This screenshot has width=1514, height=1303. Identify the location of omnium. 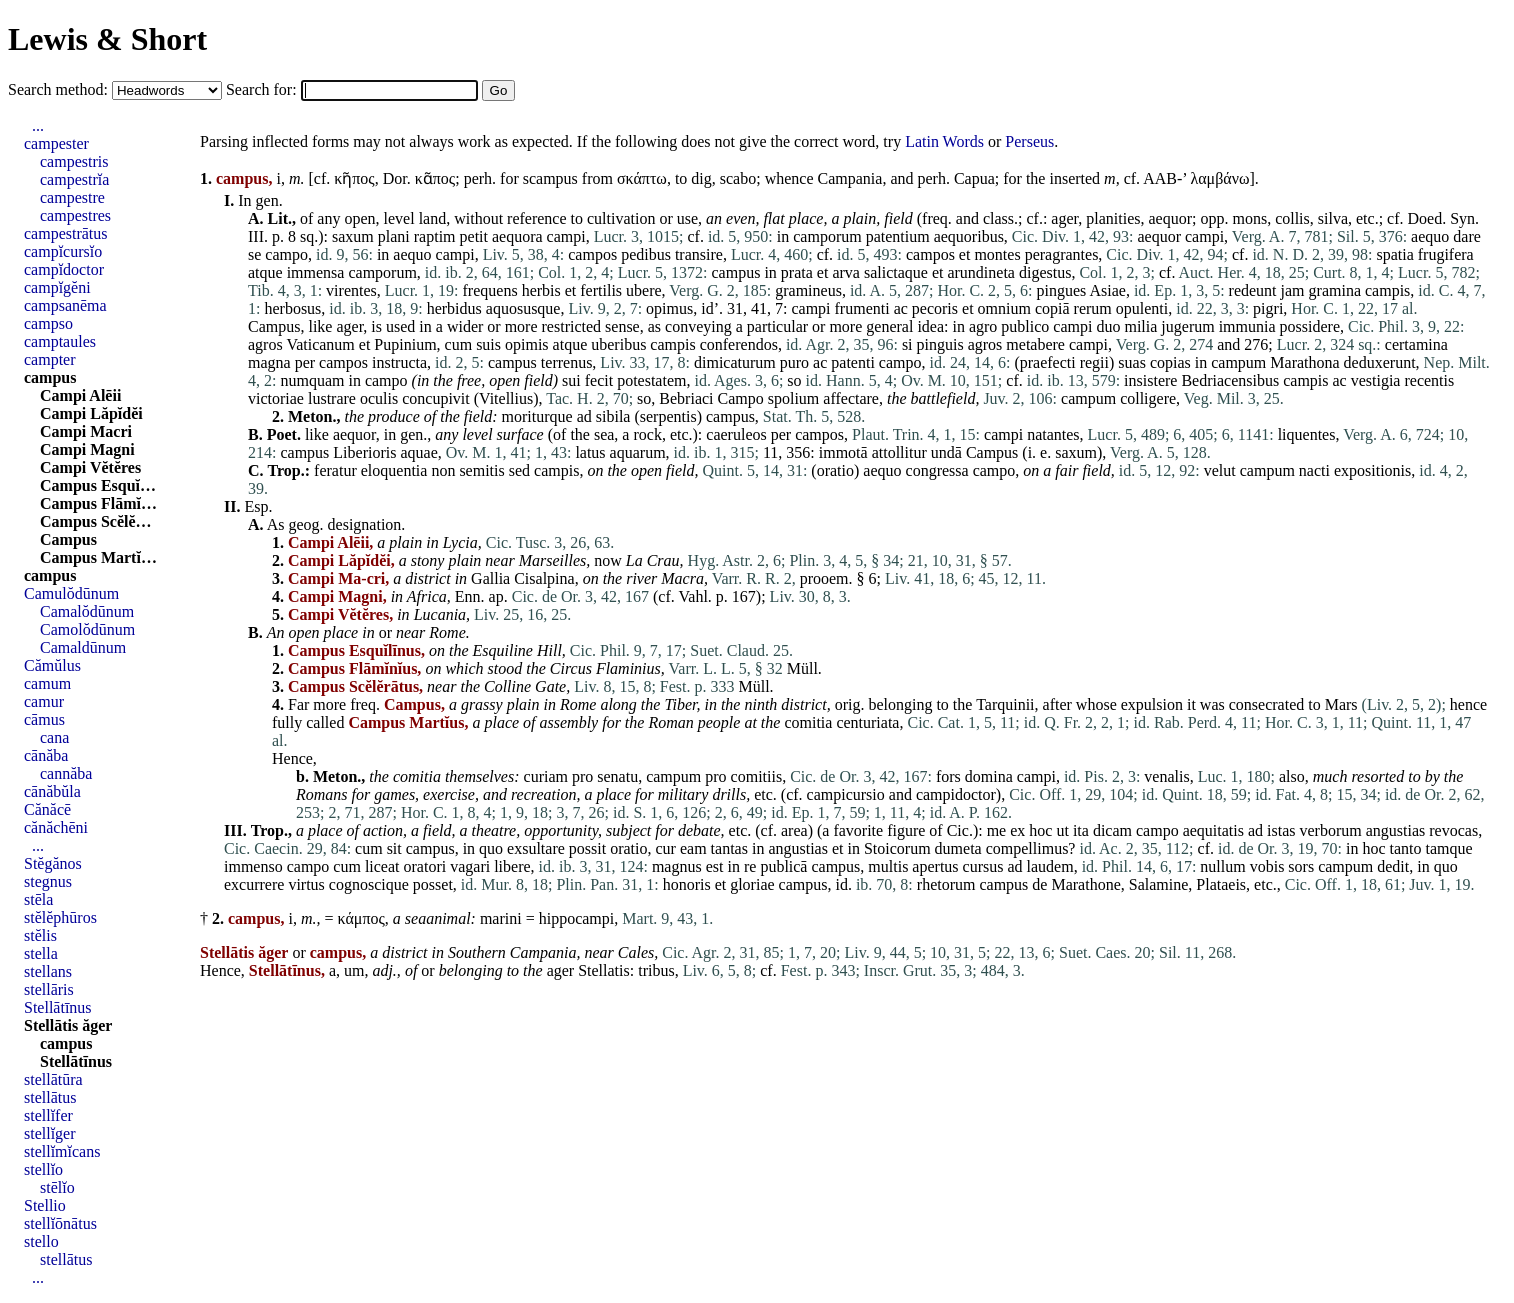
(1004, 308).